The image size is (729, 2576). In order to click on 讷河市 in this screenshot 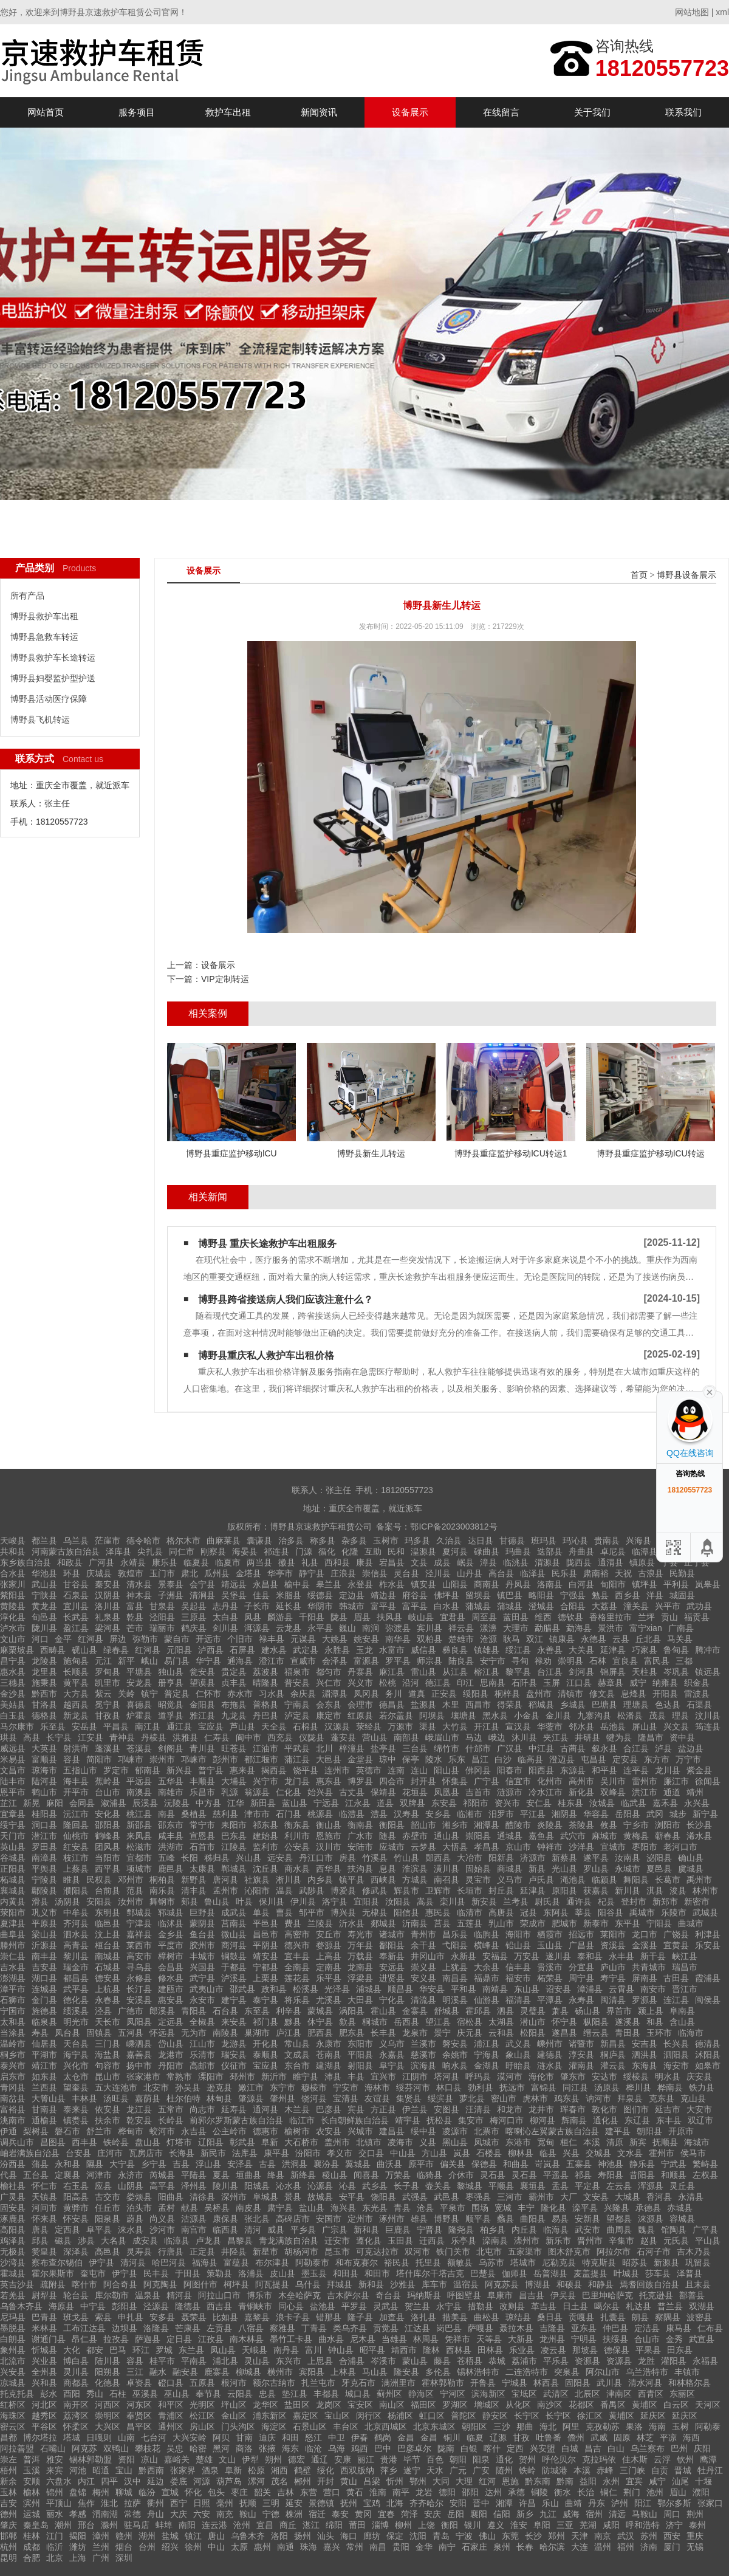, I will do `click(598, 2098)`.